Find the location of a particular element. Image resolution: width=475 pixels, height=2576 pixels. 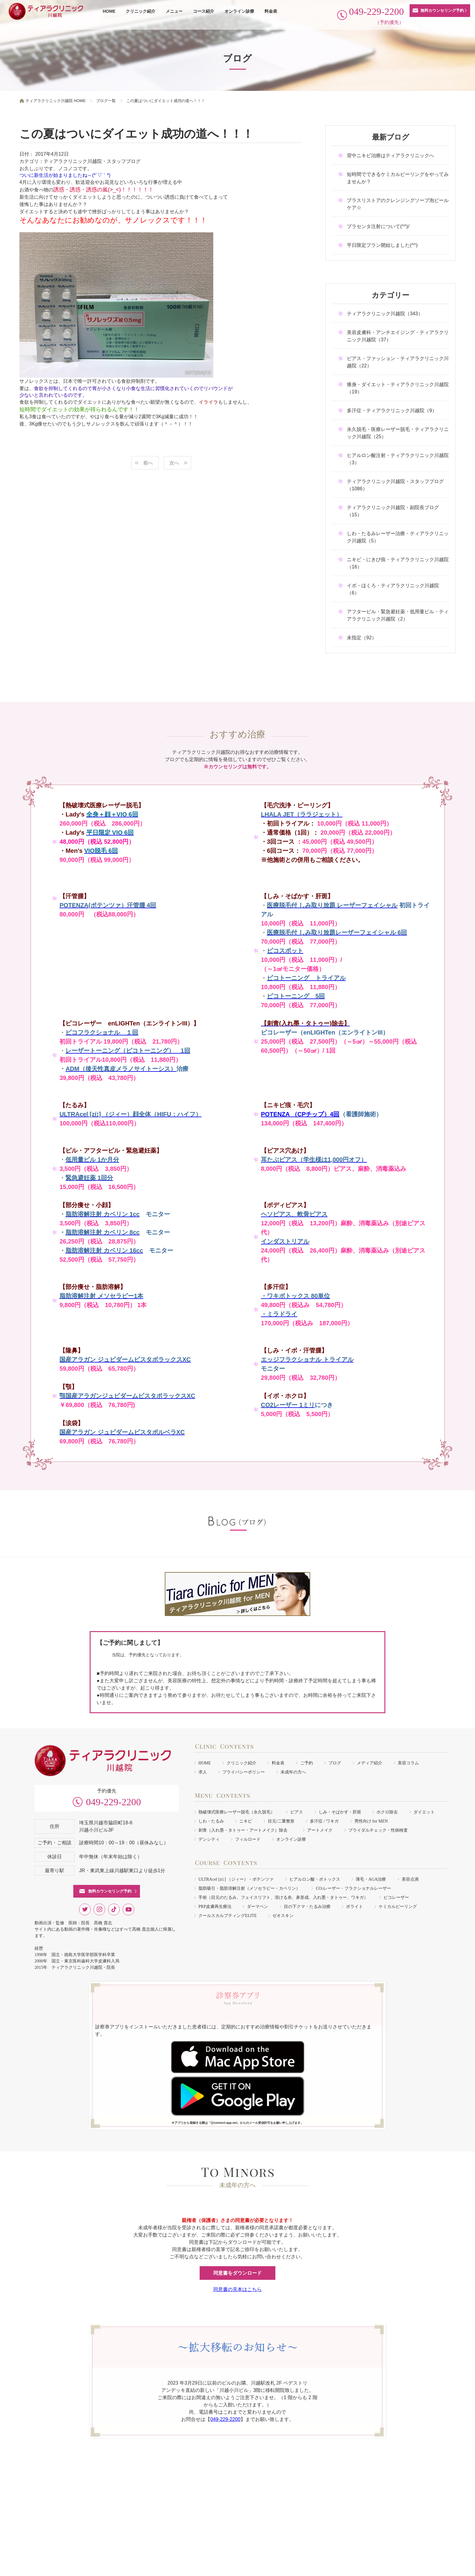

未成年の方へ is located at coordinates (293, 1772).